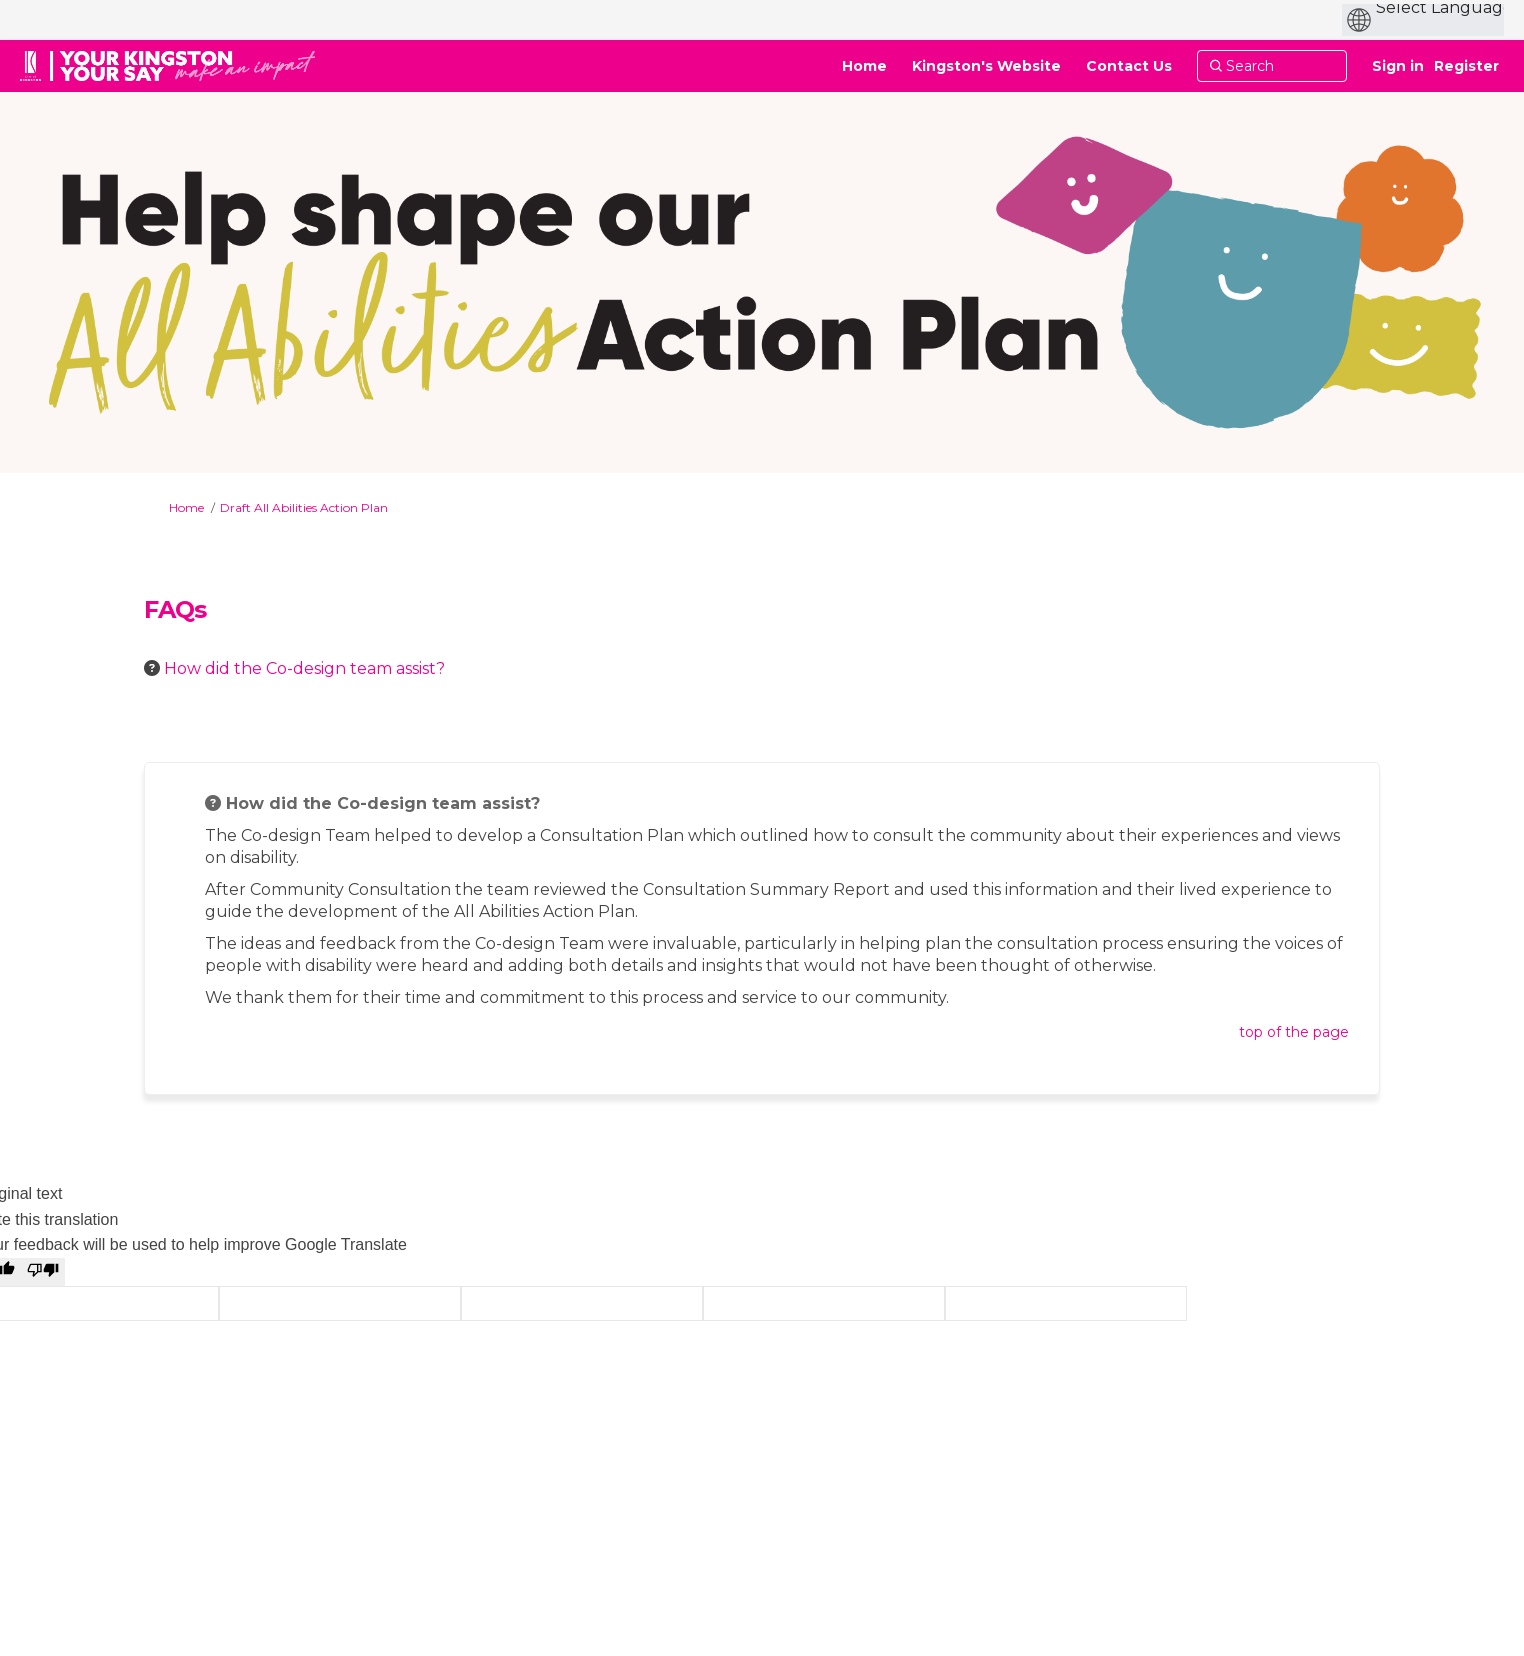 The width and height of the screenshot is (1524, 1656). I want to click on Draft All Abilities Action Plan, so click(304, 507).